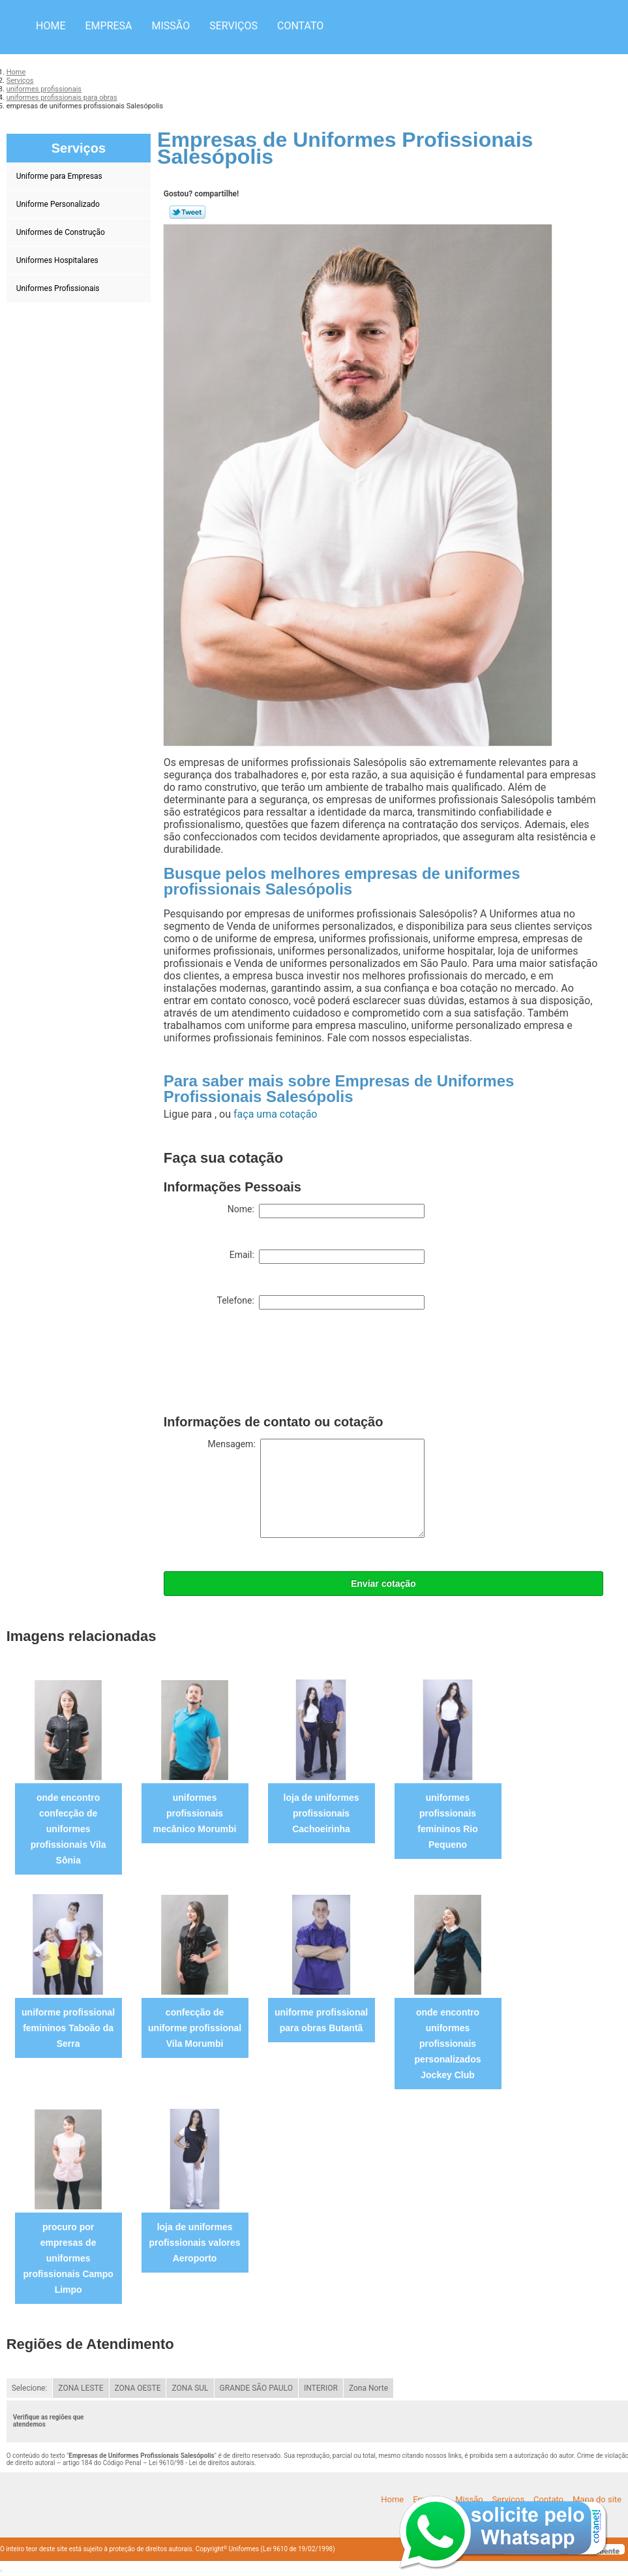  What do you see at coordinates (187, 212) in the screenshot?
I see `Tweetar` at bounding box center [187, 212].